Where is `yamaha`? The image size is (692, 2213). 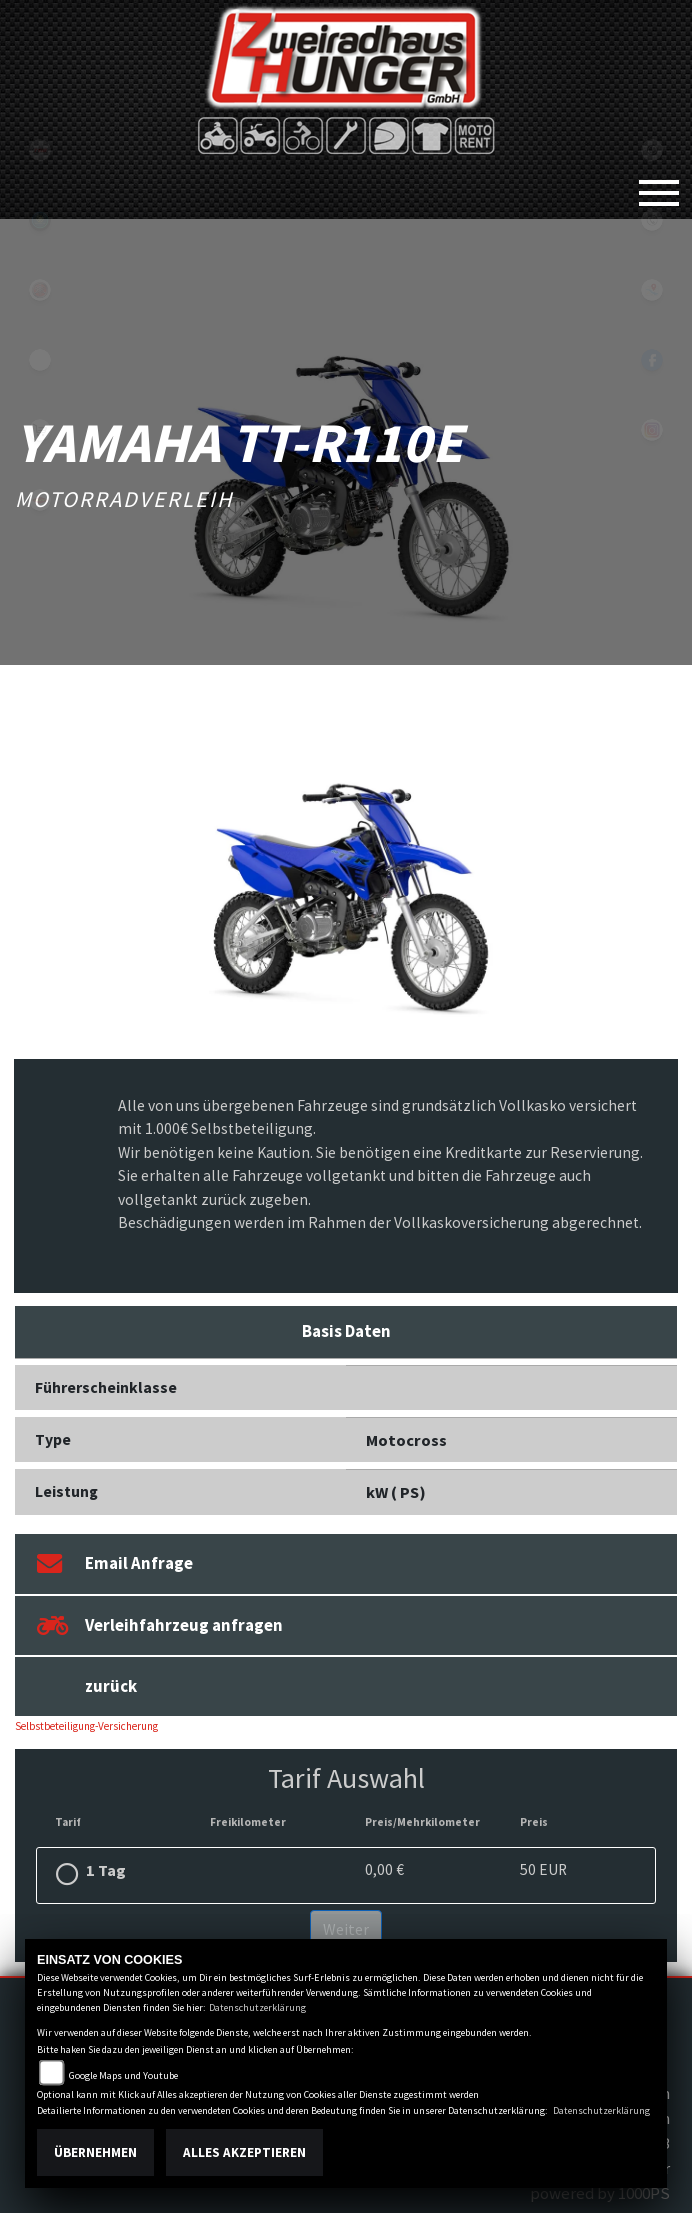 yamaha is located at coordinates (40, 290).